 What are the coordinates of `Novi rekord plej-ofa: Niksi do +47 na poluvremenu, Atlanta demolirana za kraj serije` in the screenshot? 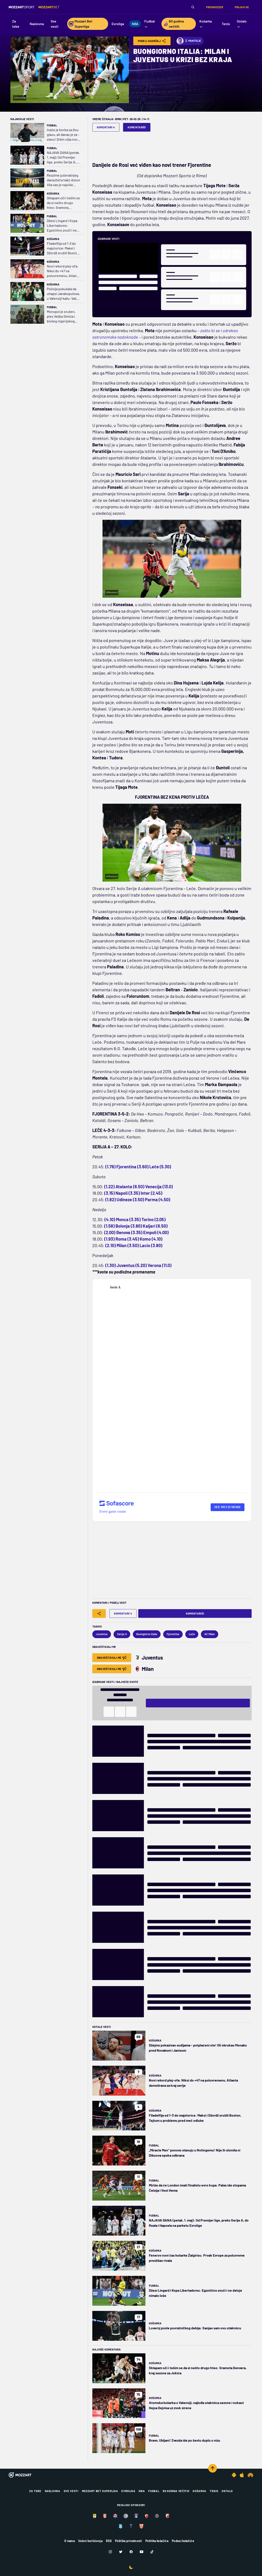 It's located at (63, 271).